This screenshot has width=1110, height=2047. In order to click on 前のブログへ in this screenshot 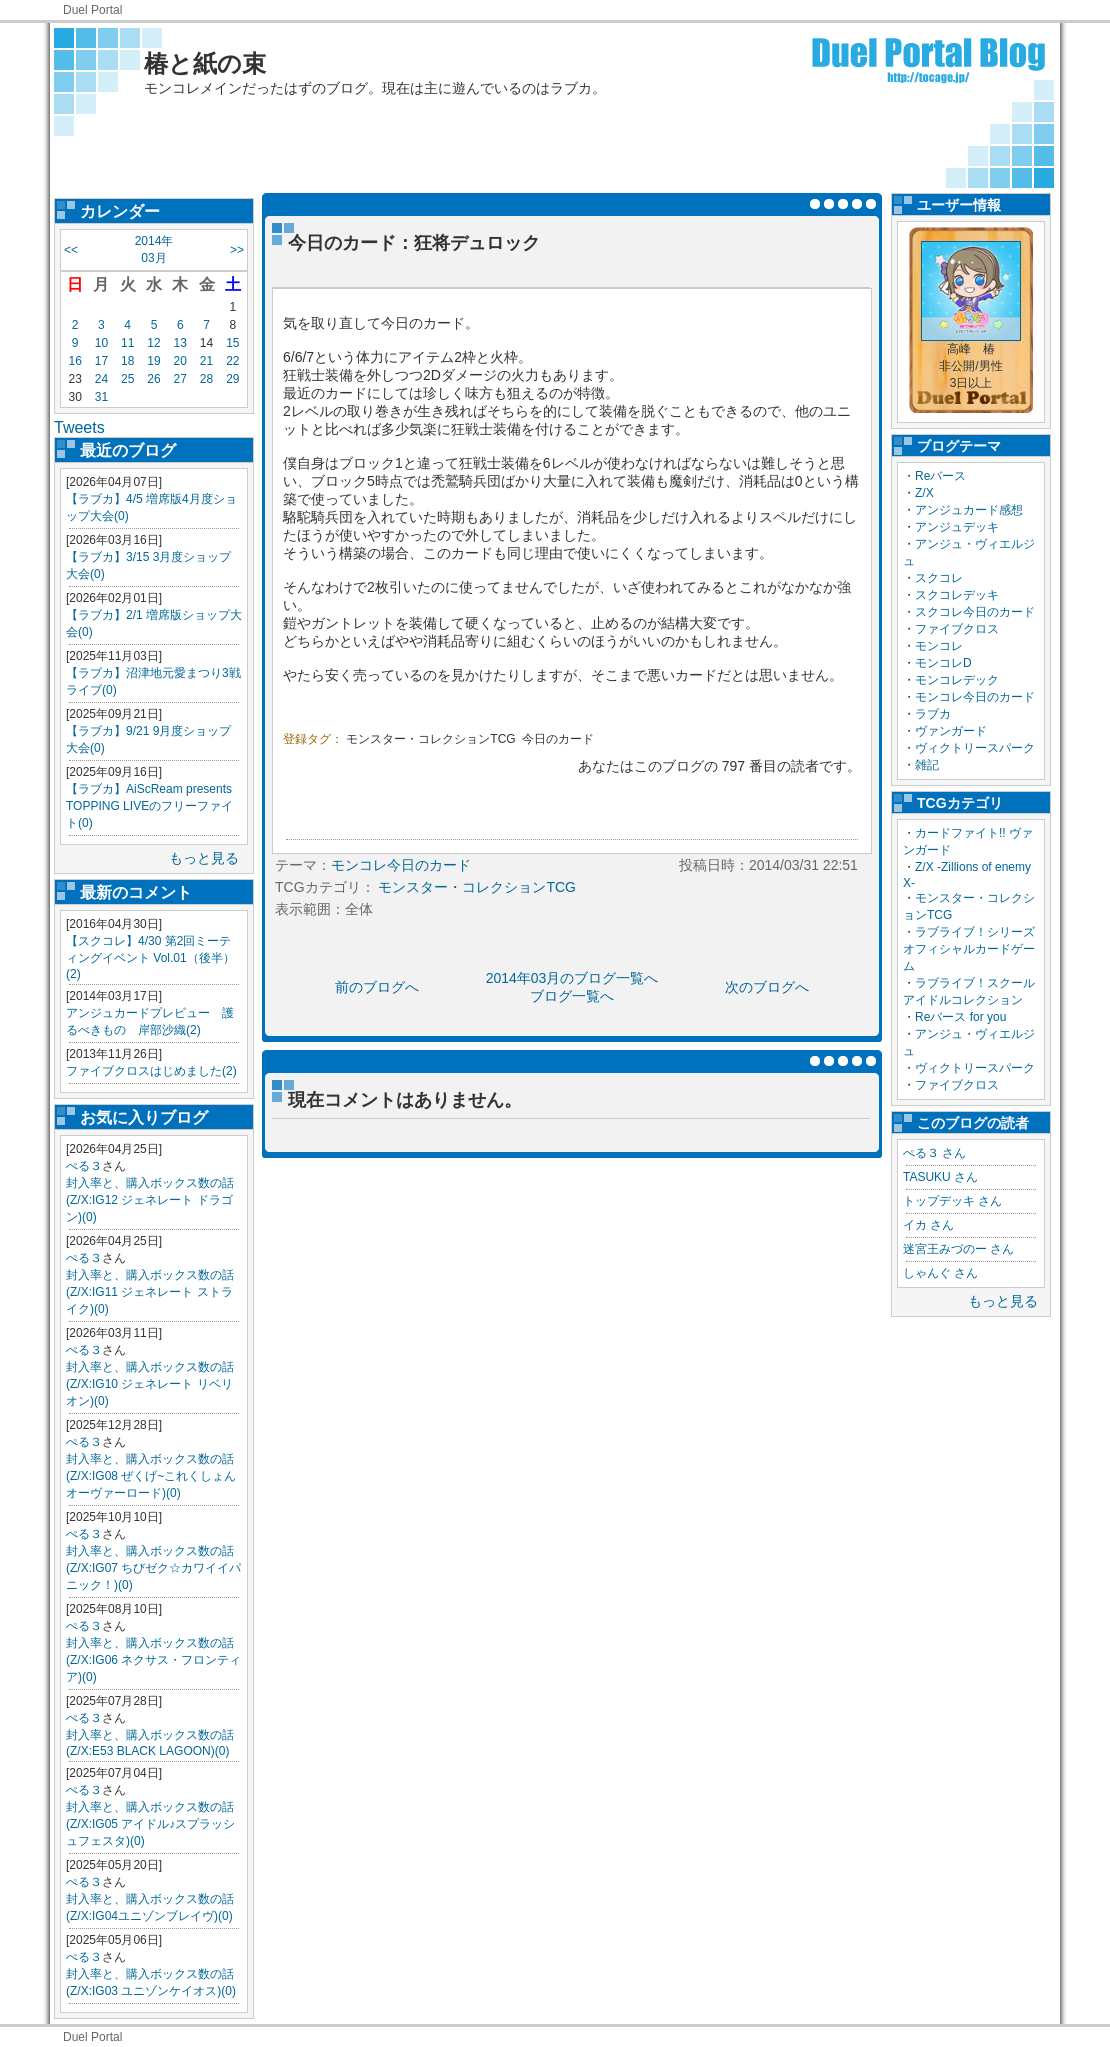, I will do `click(377, 987)`.